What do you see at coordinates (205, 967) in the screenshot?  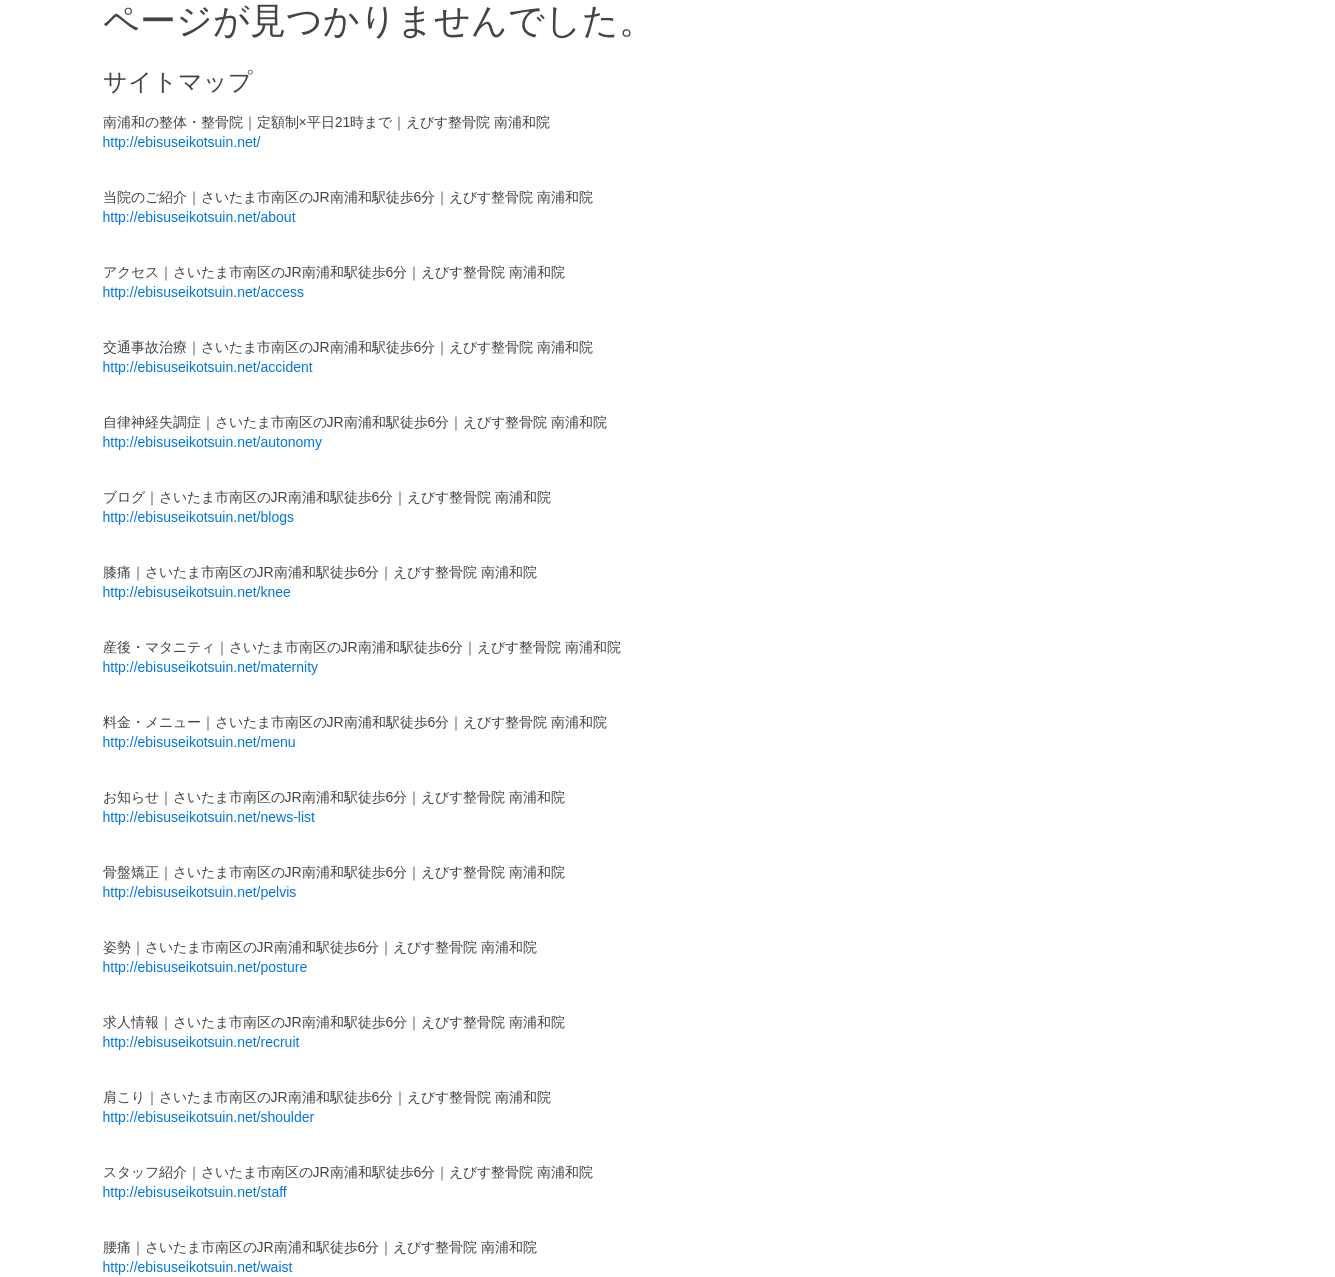 I see `http://ebisuseikotsuin.net/posture` at bounding box center [205, 967].